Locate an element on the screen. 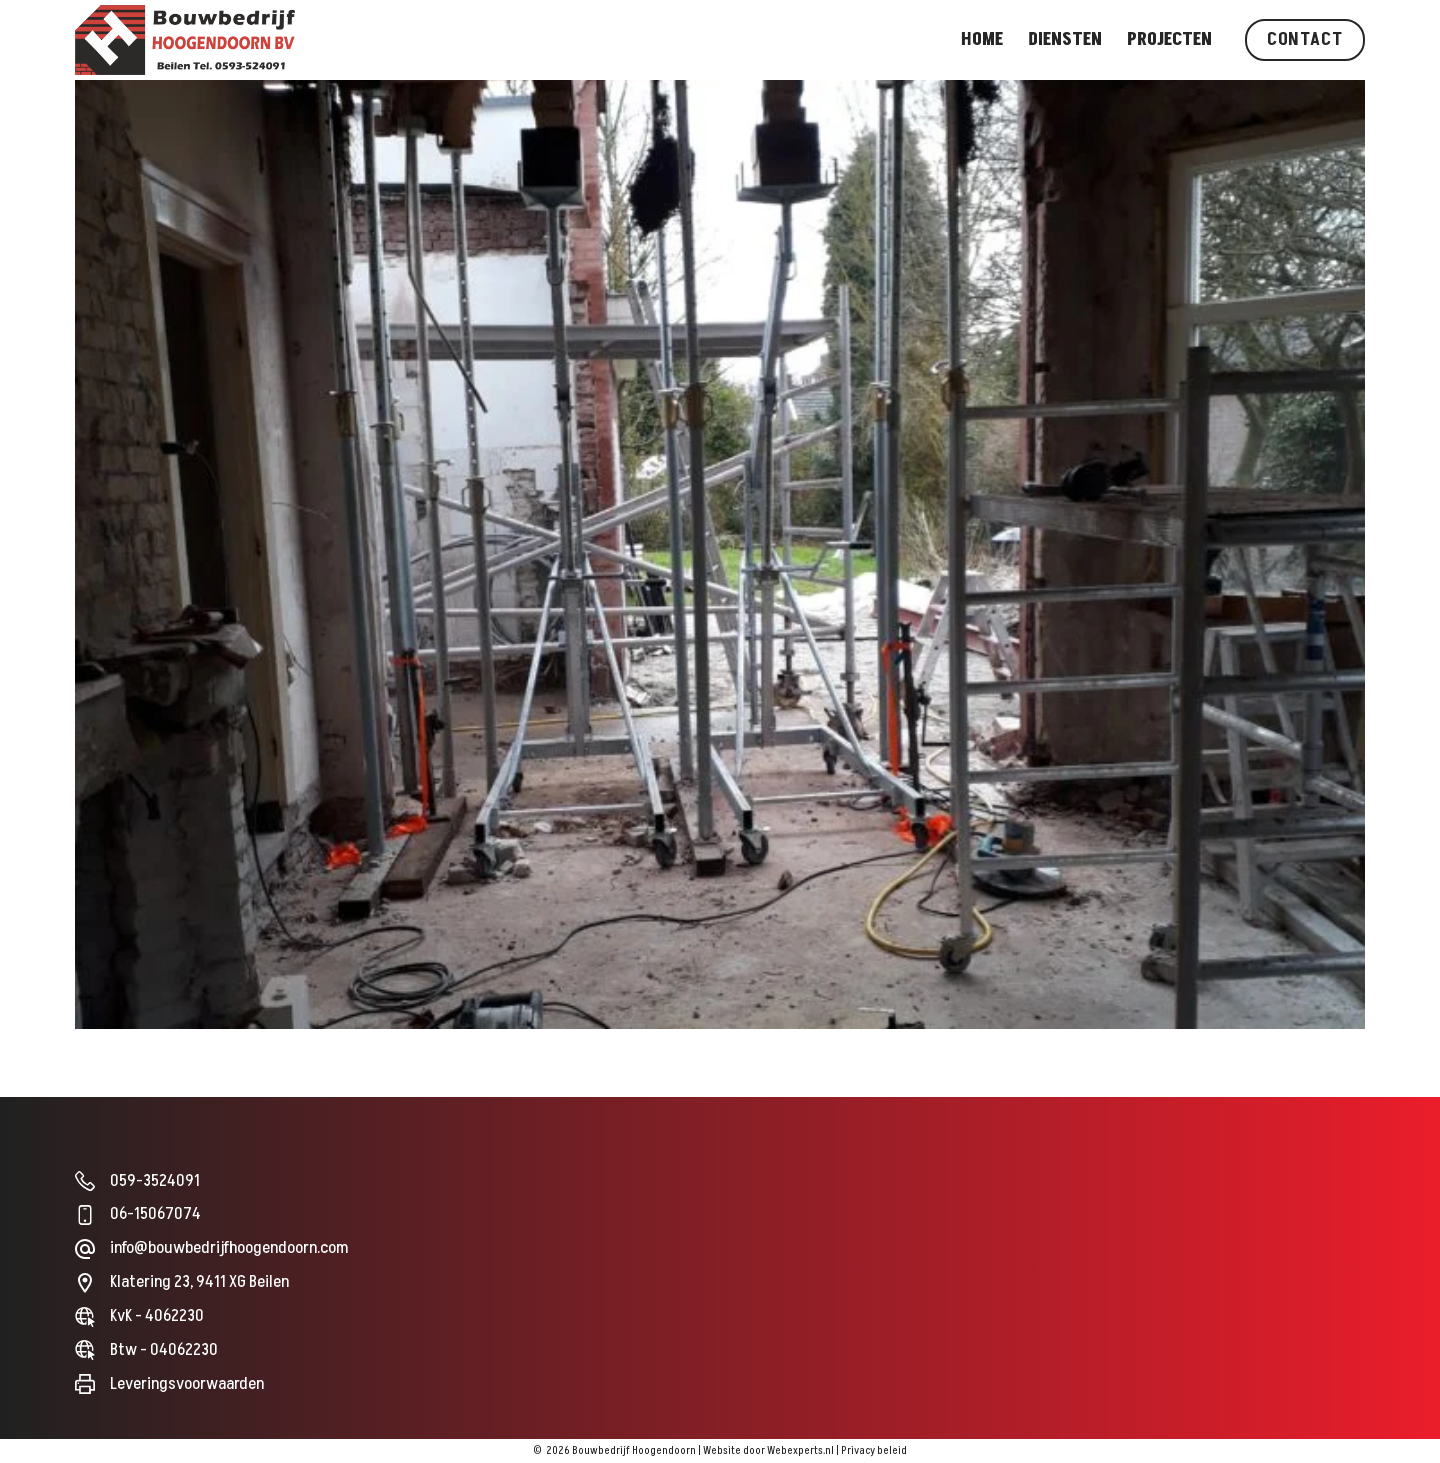 This screenshot has height=1463, width=1440. 06-15067074 is located at coordinates (155, 1214).